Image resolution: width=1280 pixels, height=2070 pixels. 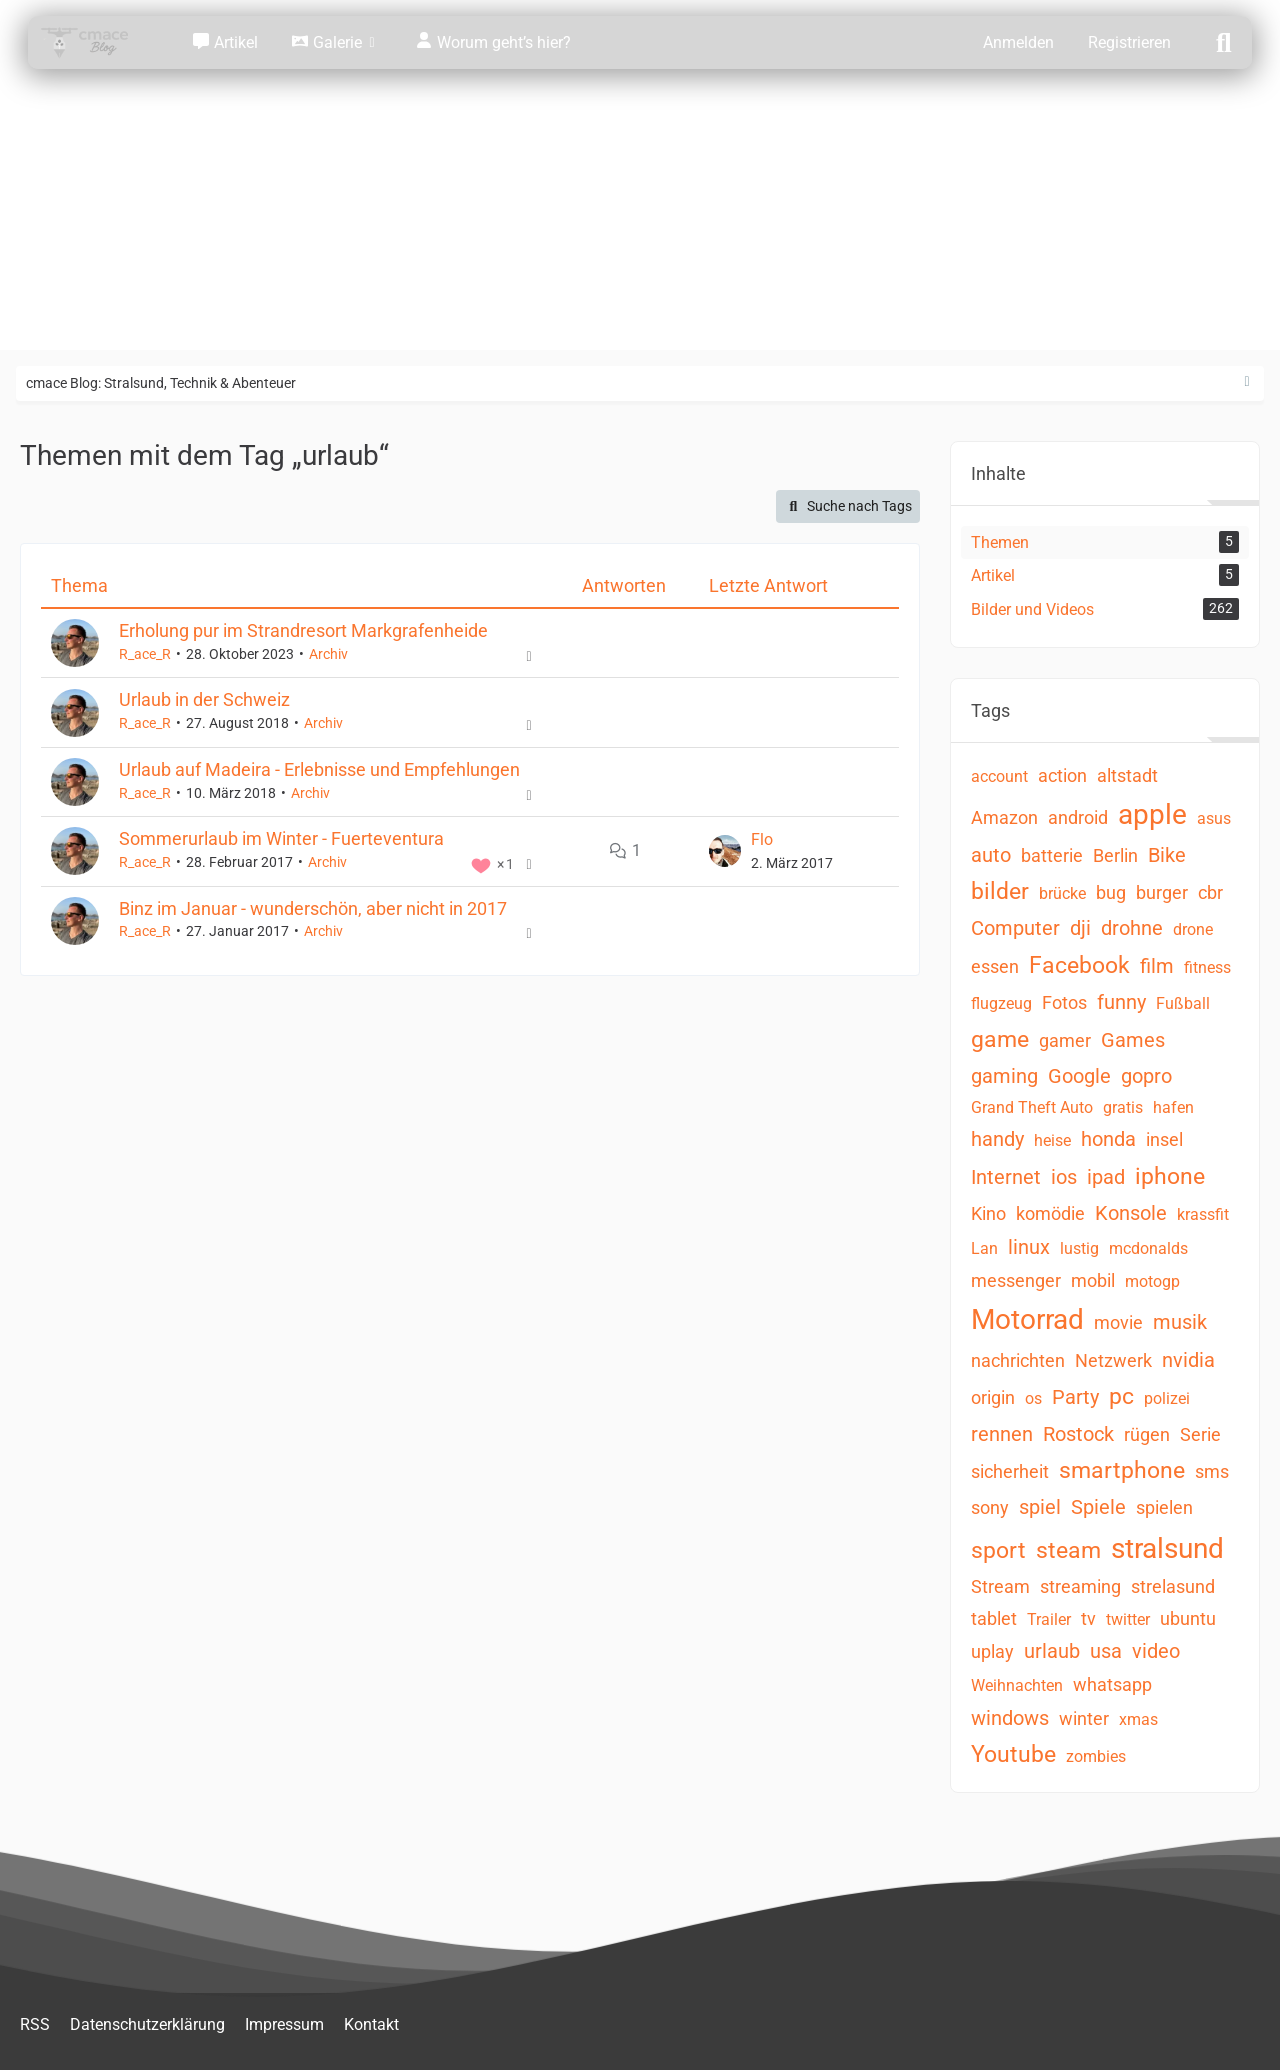 What do you see at coordinates (1004, 817) in the screenshot?
I see `Amazon` at bounding box center [1004, 817].